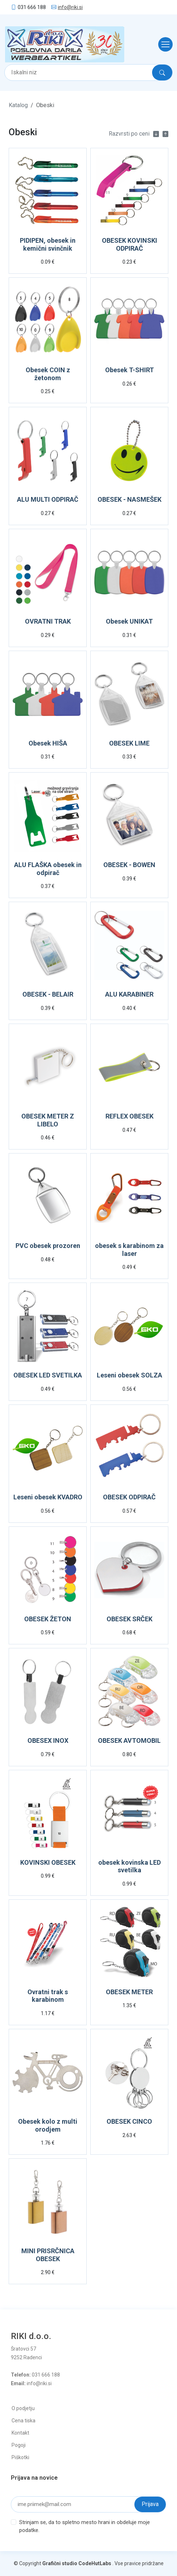  I want to click on Katalog, so click(18, 105).